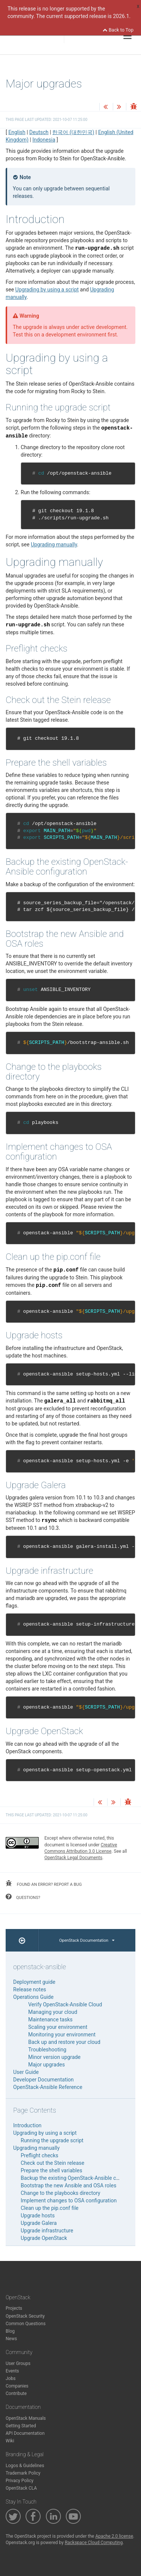  I want to click on Trademark Policy, so click(23, 2473).